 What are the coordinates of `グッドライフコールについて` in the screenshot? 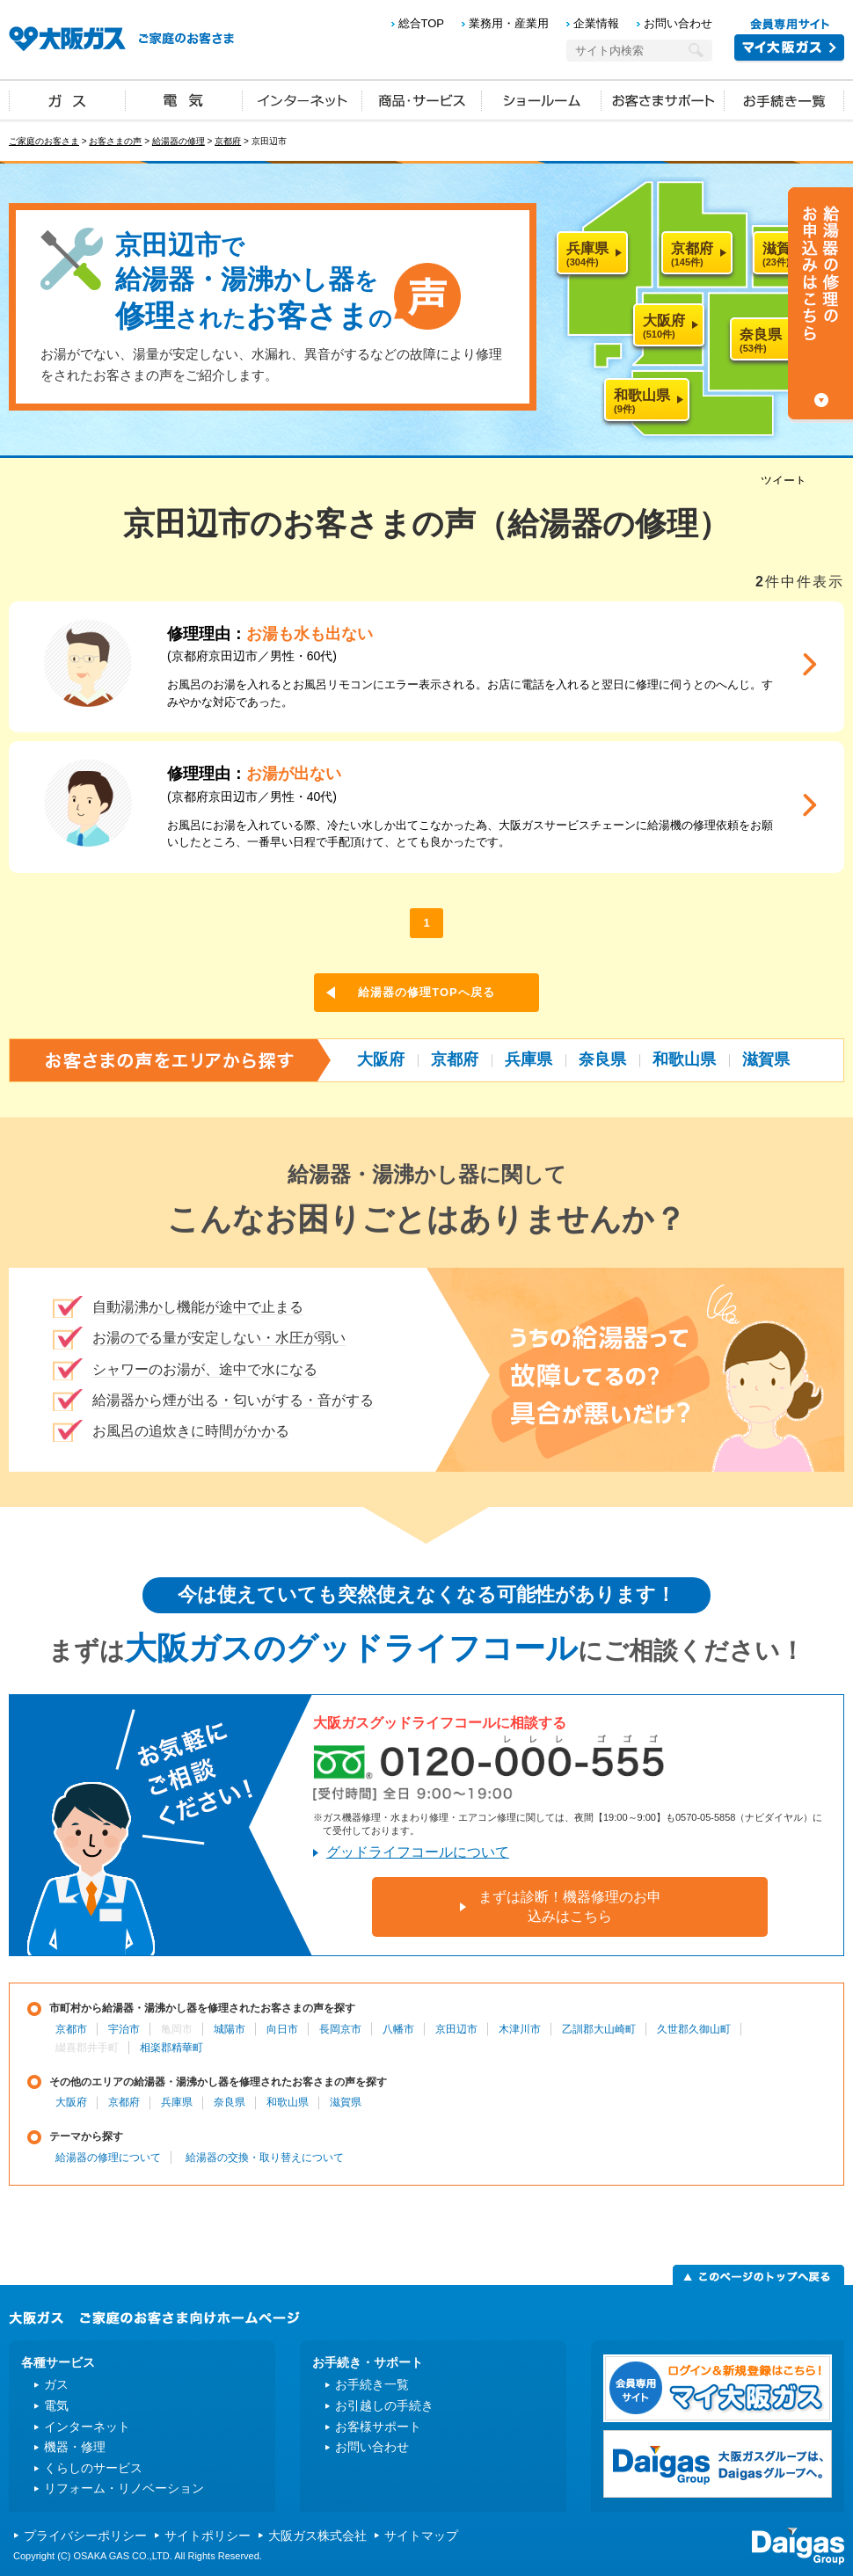 It's located at (417, 1852).